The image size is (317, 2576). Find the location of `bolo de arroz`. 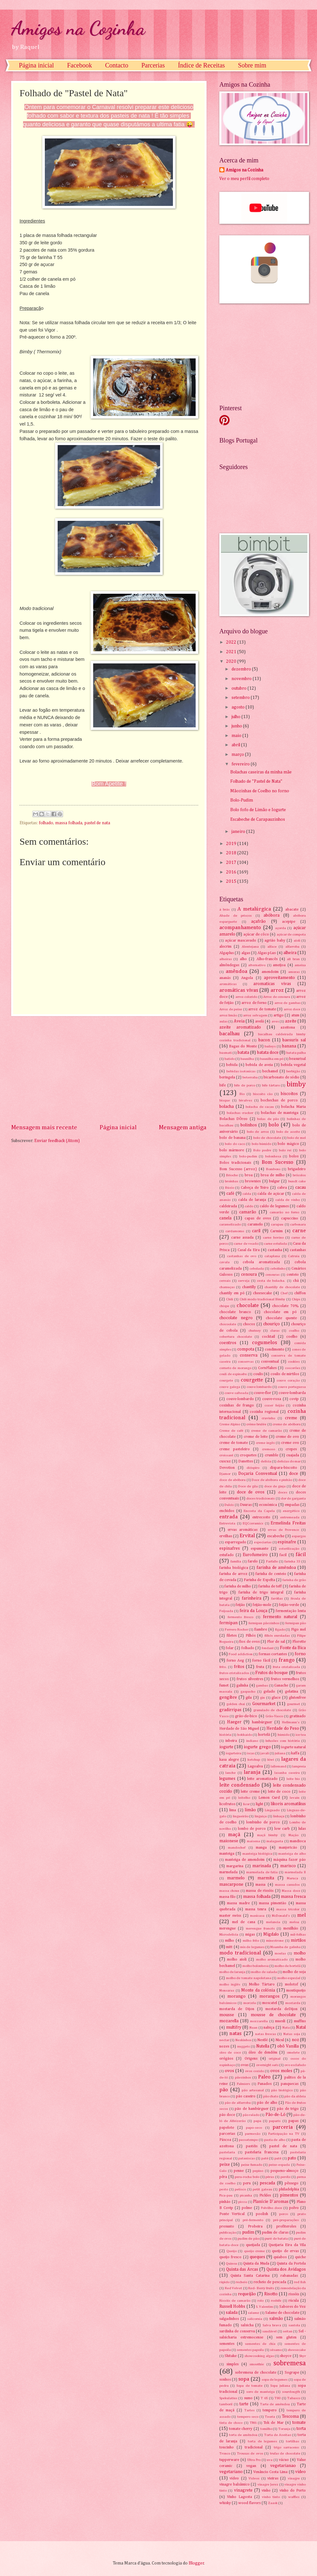

bolo de arroz is located at coordinates (258, 1131).